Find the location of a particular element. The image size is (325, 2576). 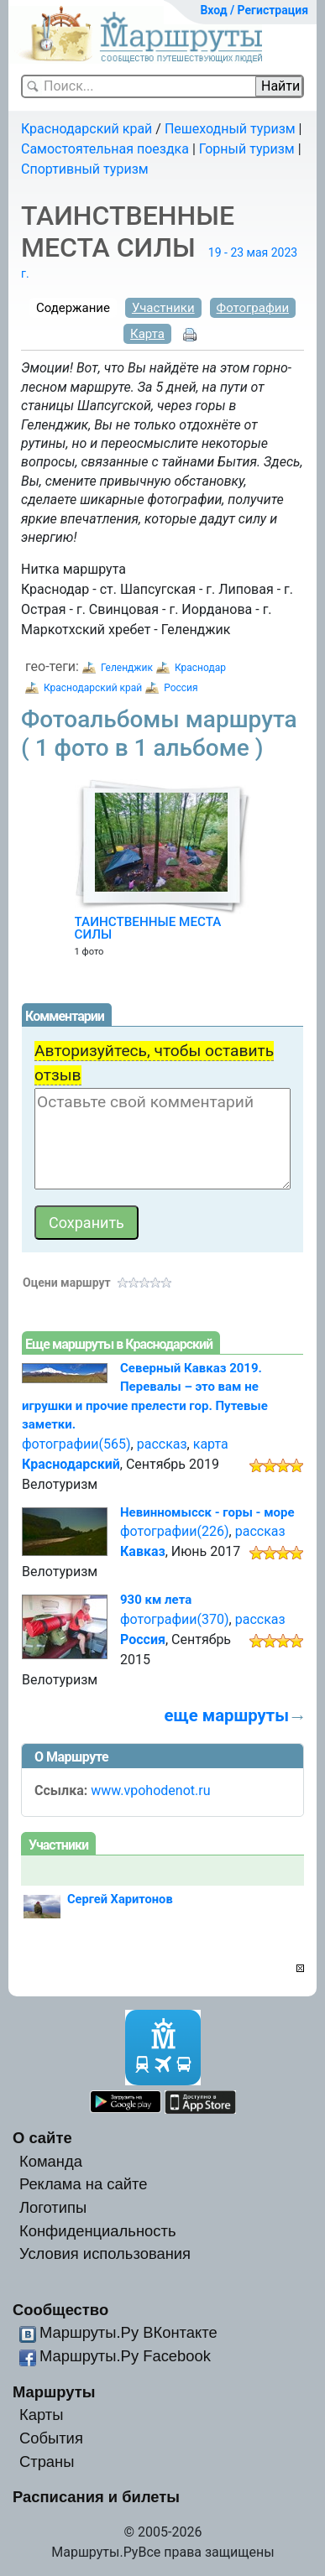

О сайте is located at coordinates (42, 2138).